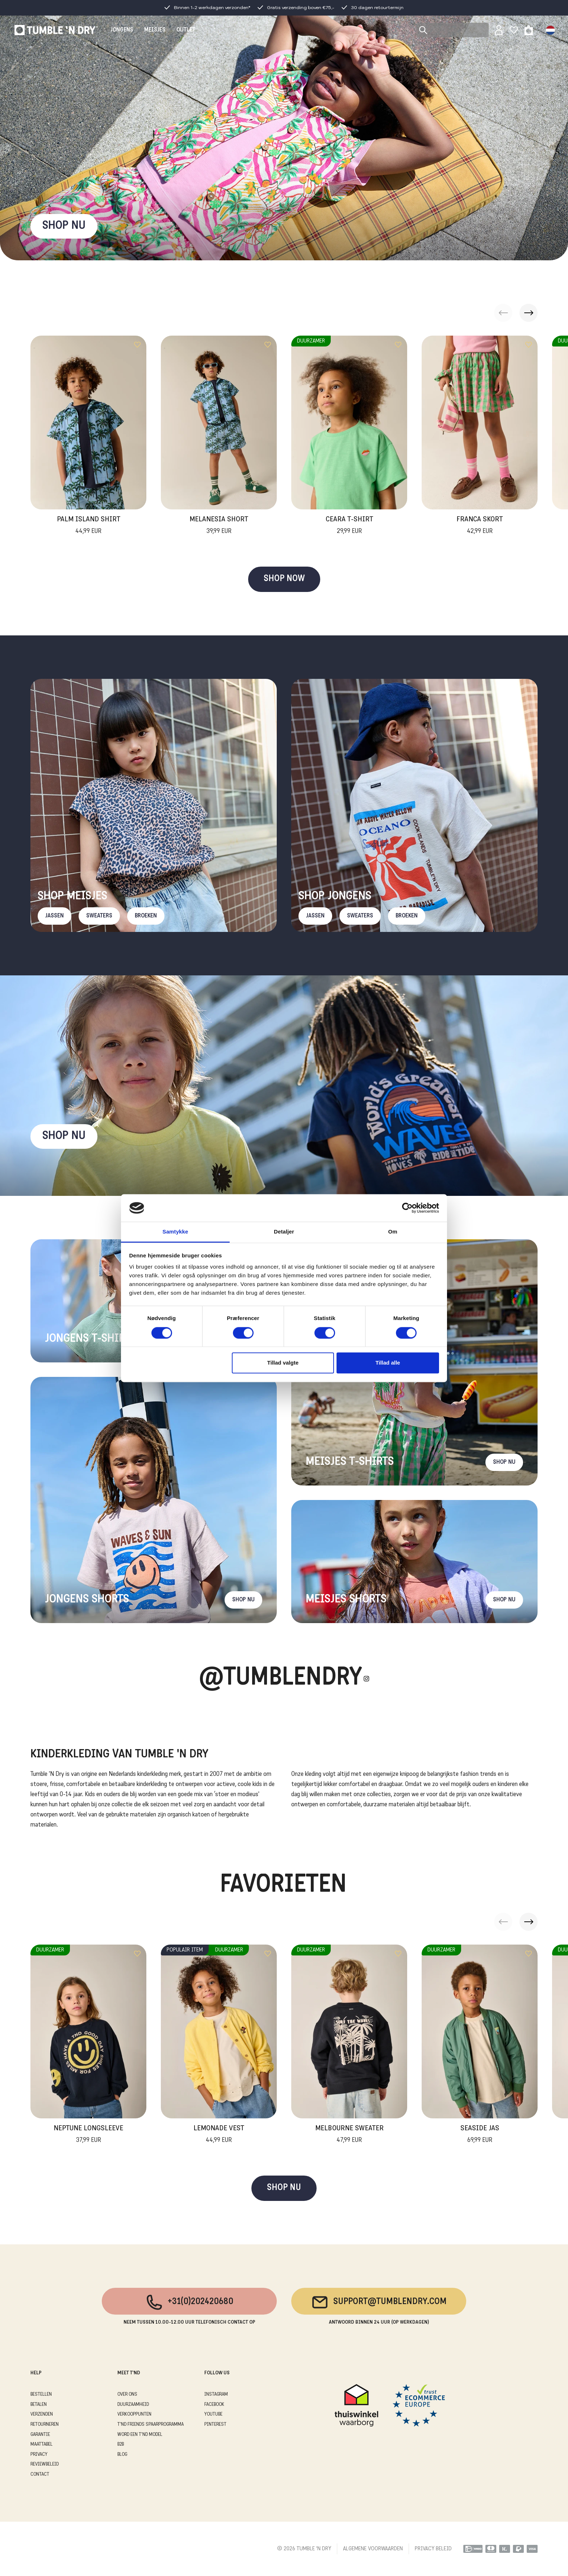  I want to click on SHOP NOW, so click(284, 579).